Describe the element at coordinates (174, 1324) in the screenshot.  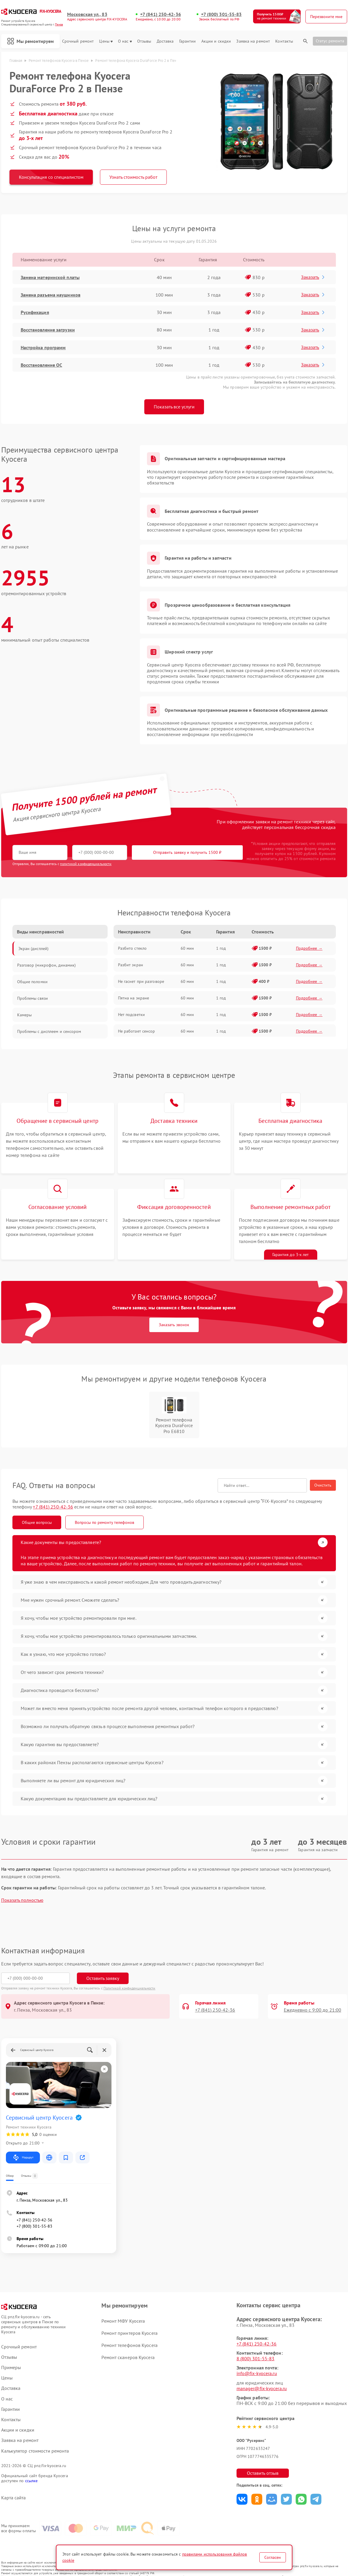
I see `Заказать звонок` at that location.